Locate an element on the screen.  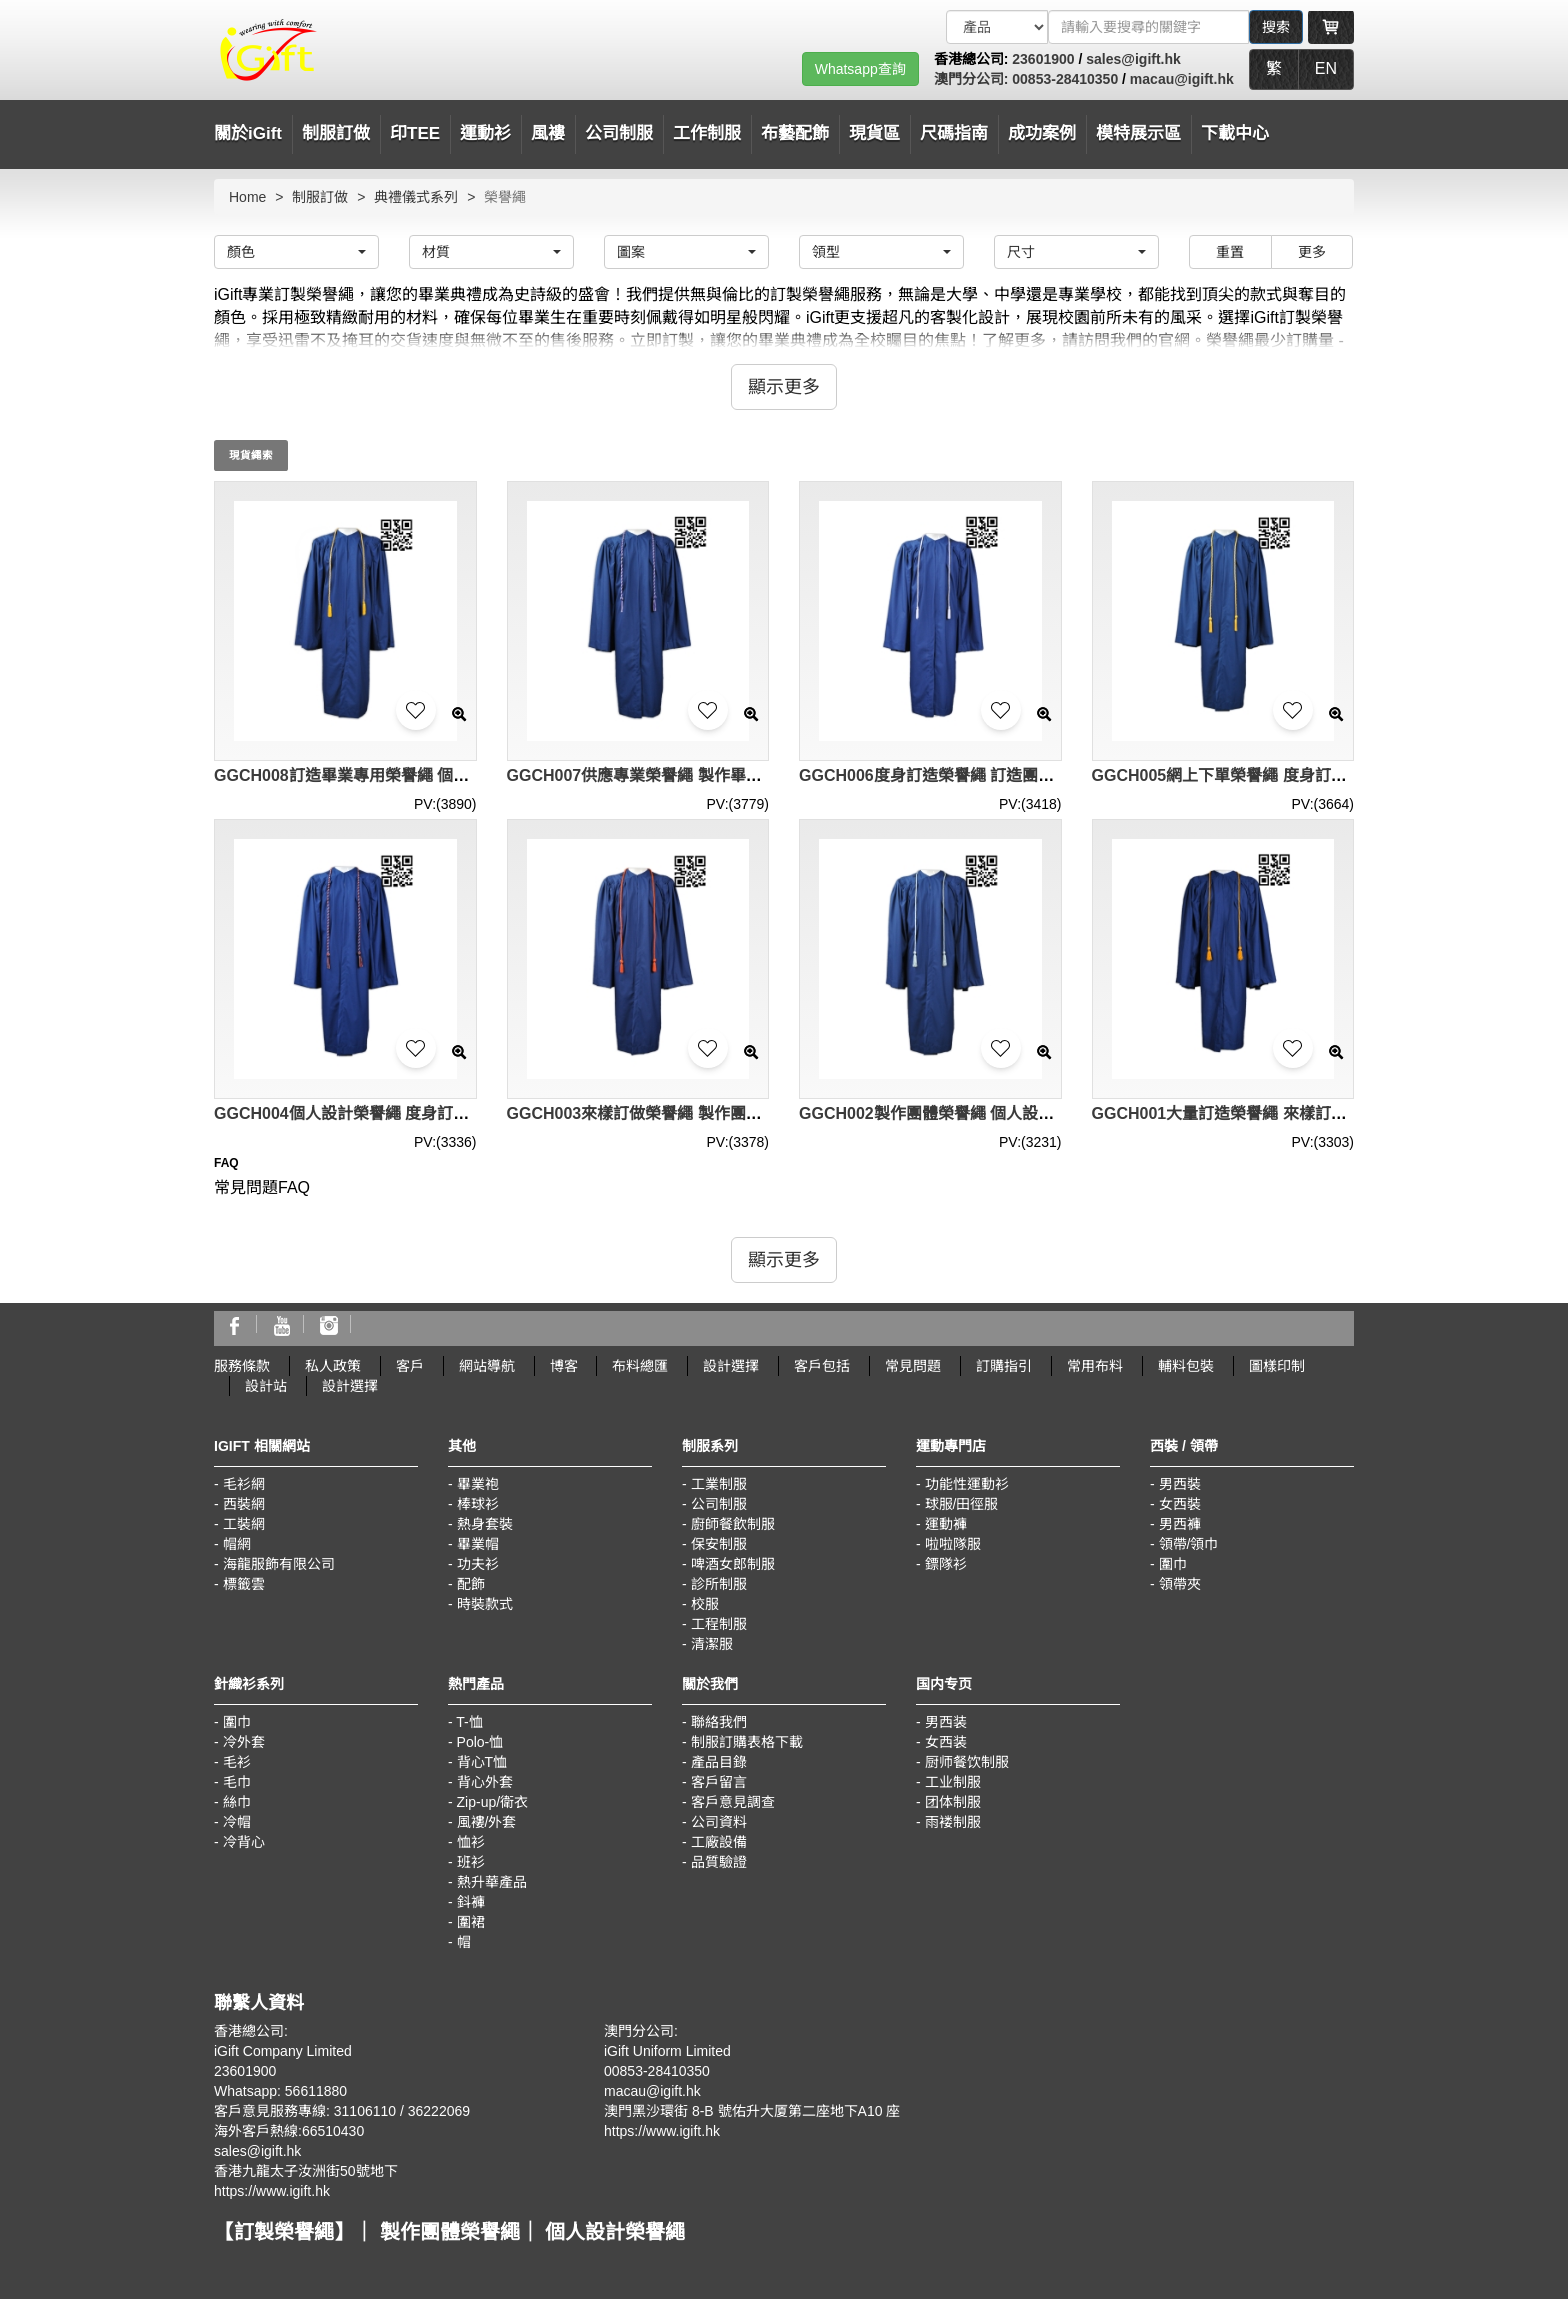
冷帽 is located at coordinates (237, 1822).